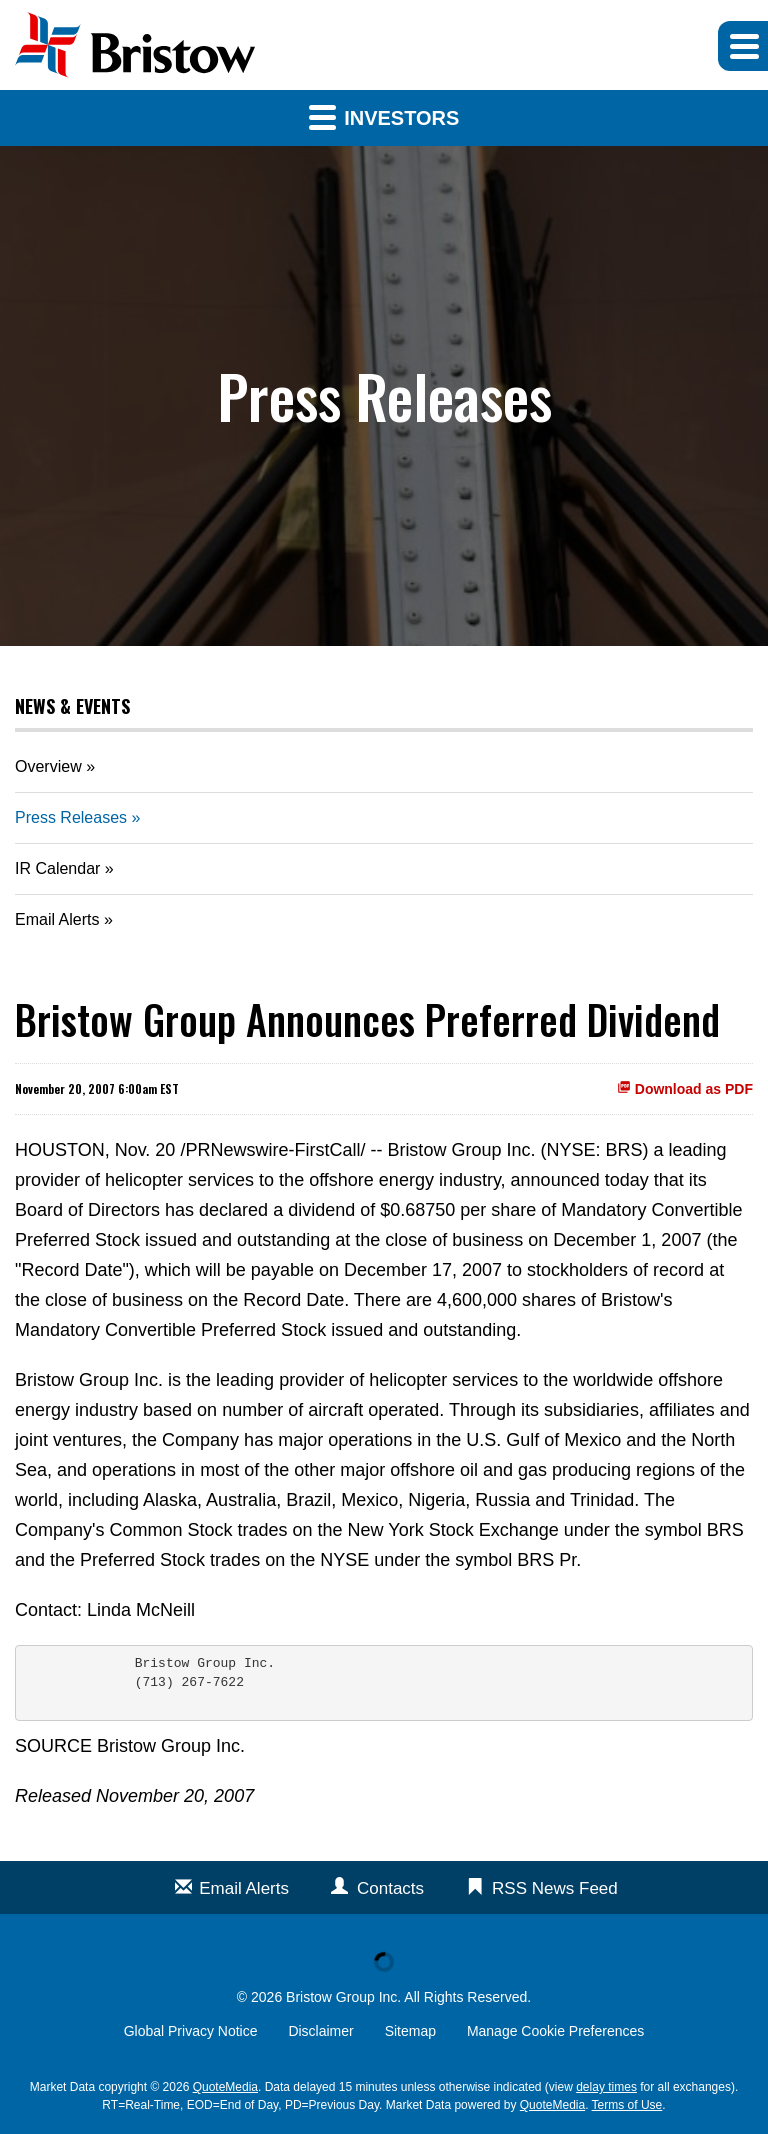  Describe the element at coordinates (48, 766) in the screenshot. I see `Overview` at that location.